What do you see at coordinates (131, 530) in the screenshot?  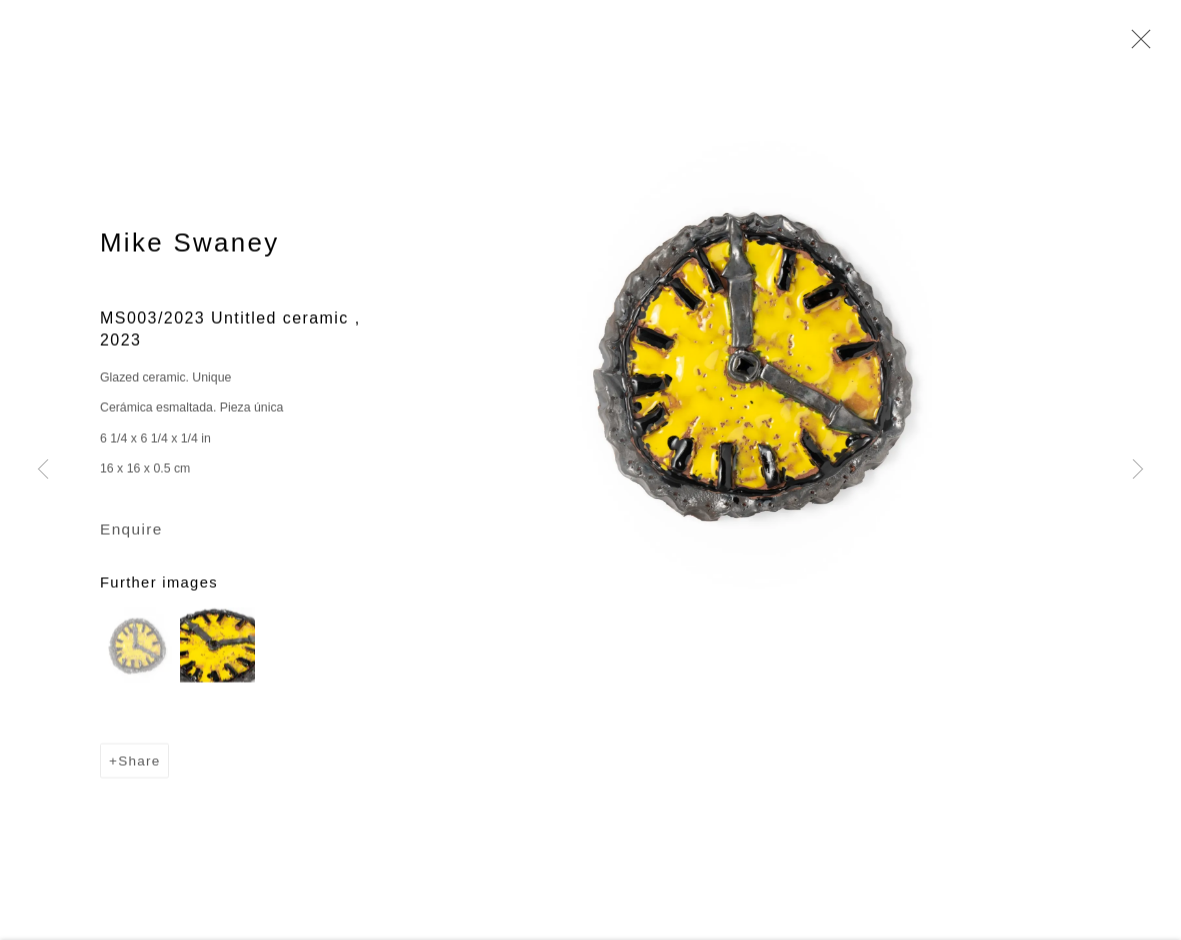 I see `Enquire [button]` at bounding box center [131, 530].